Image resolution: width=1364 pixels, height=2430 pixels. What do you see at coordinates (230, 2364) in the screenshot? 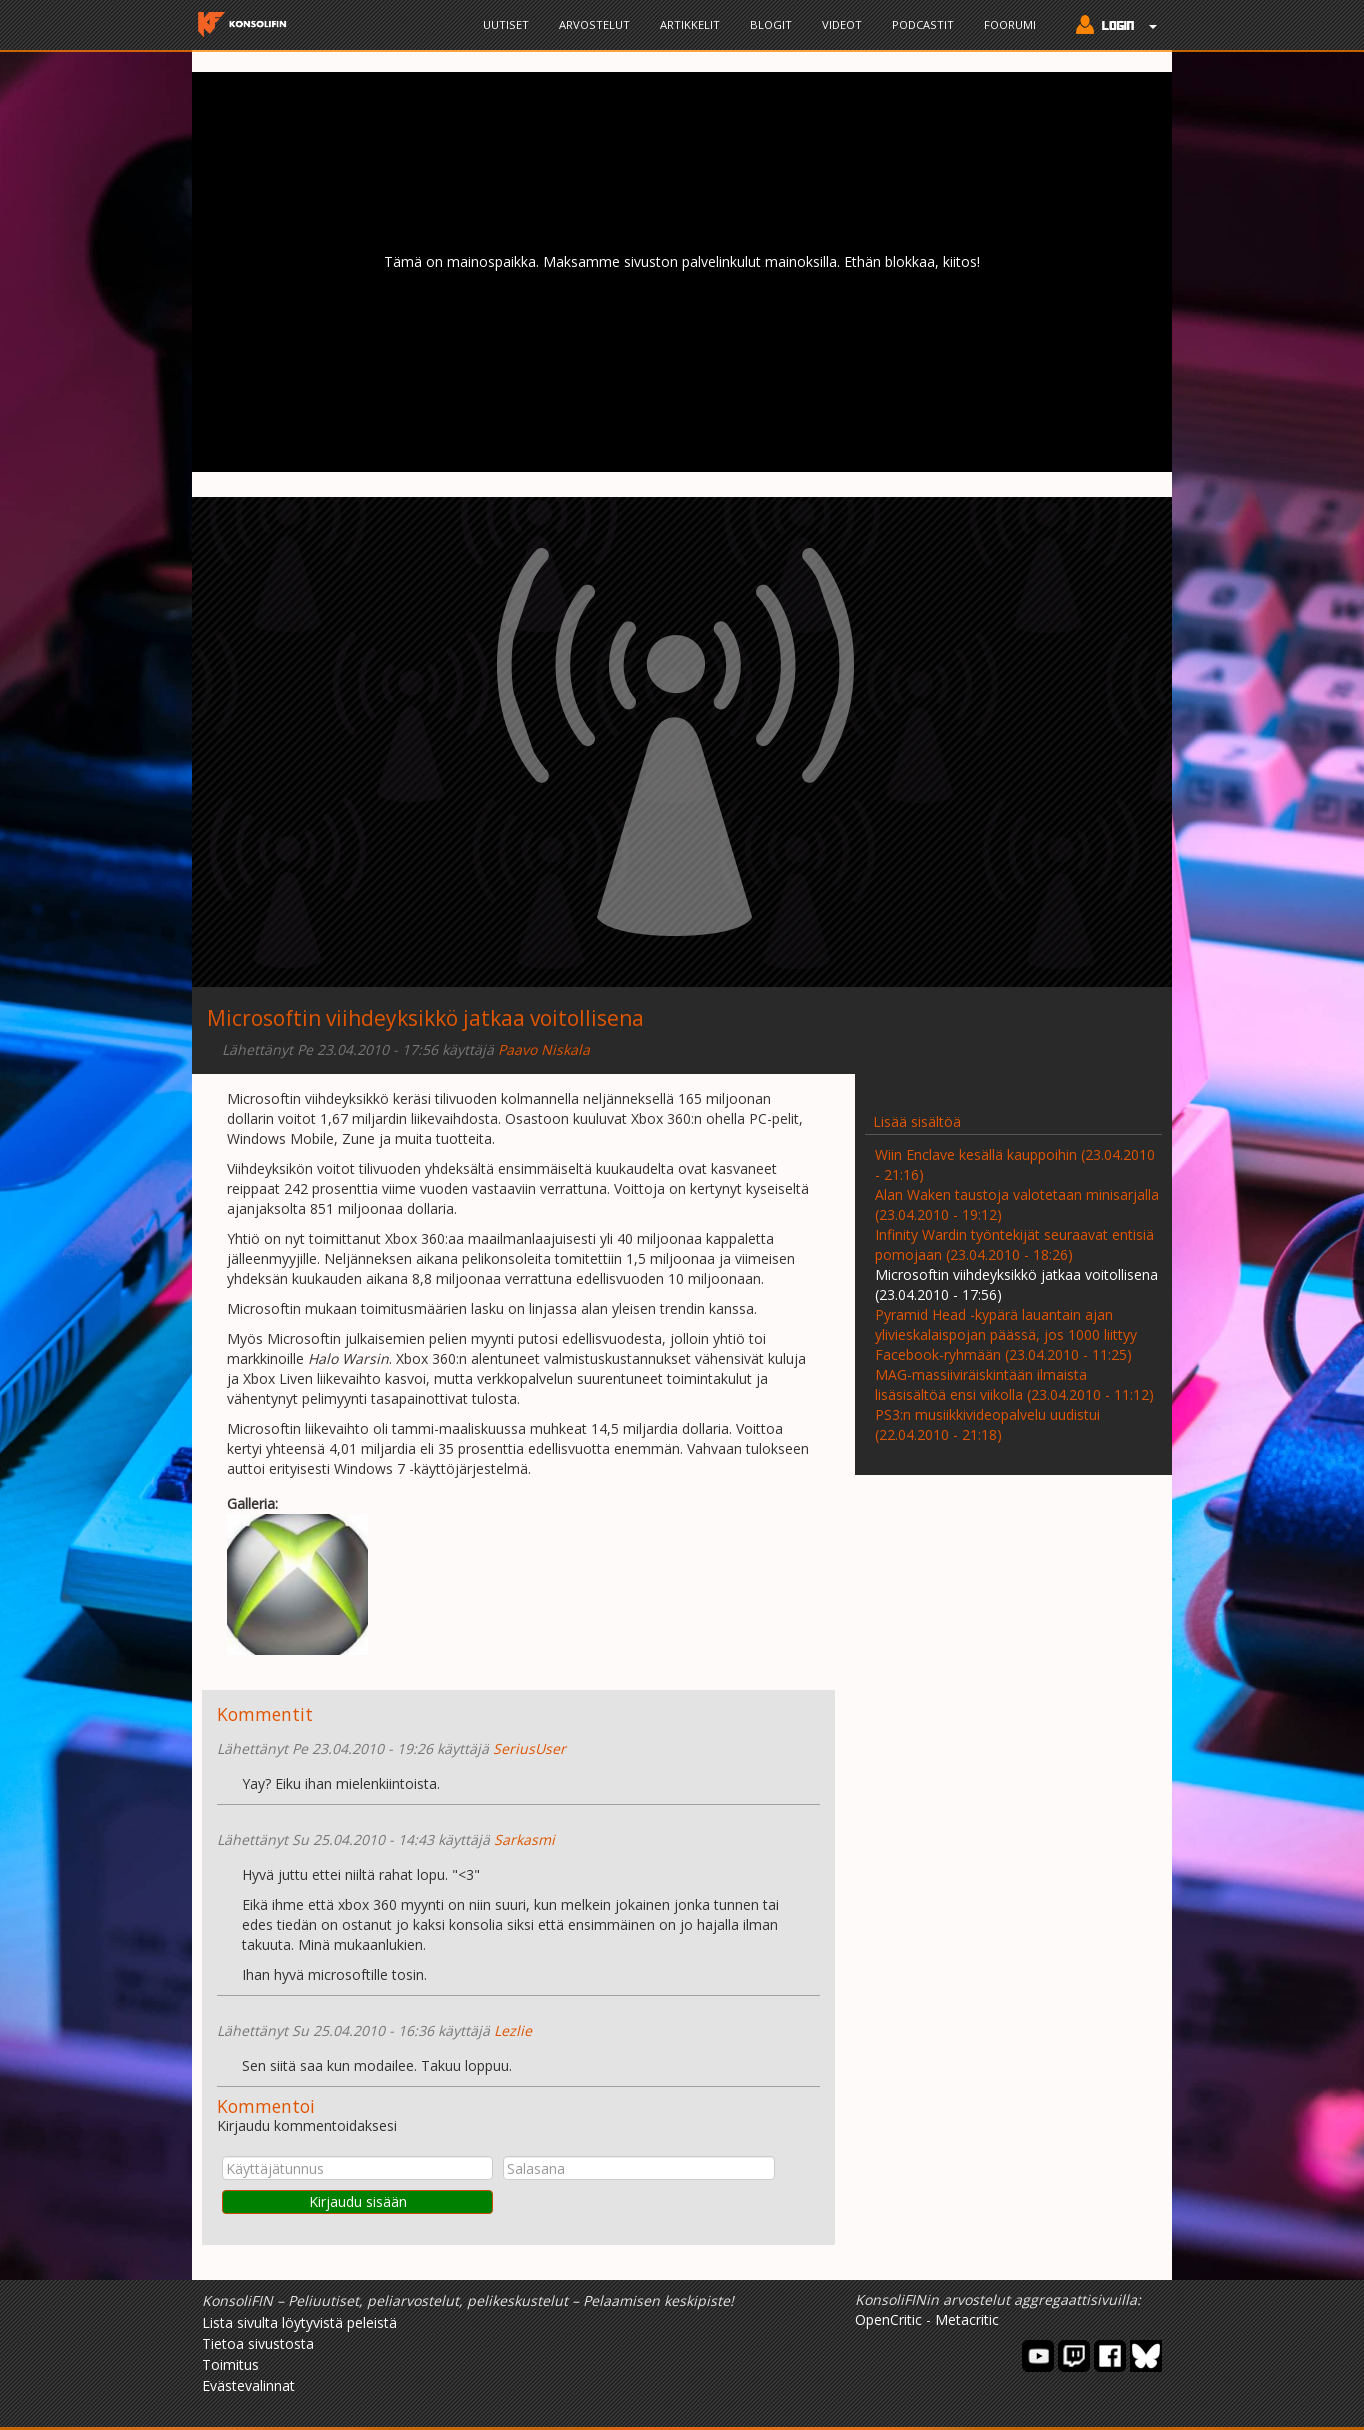
I see `Toimitus` at bounding box center [230, 2364].